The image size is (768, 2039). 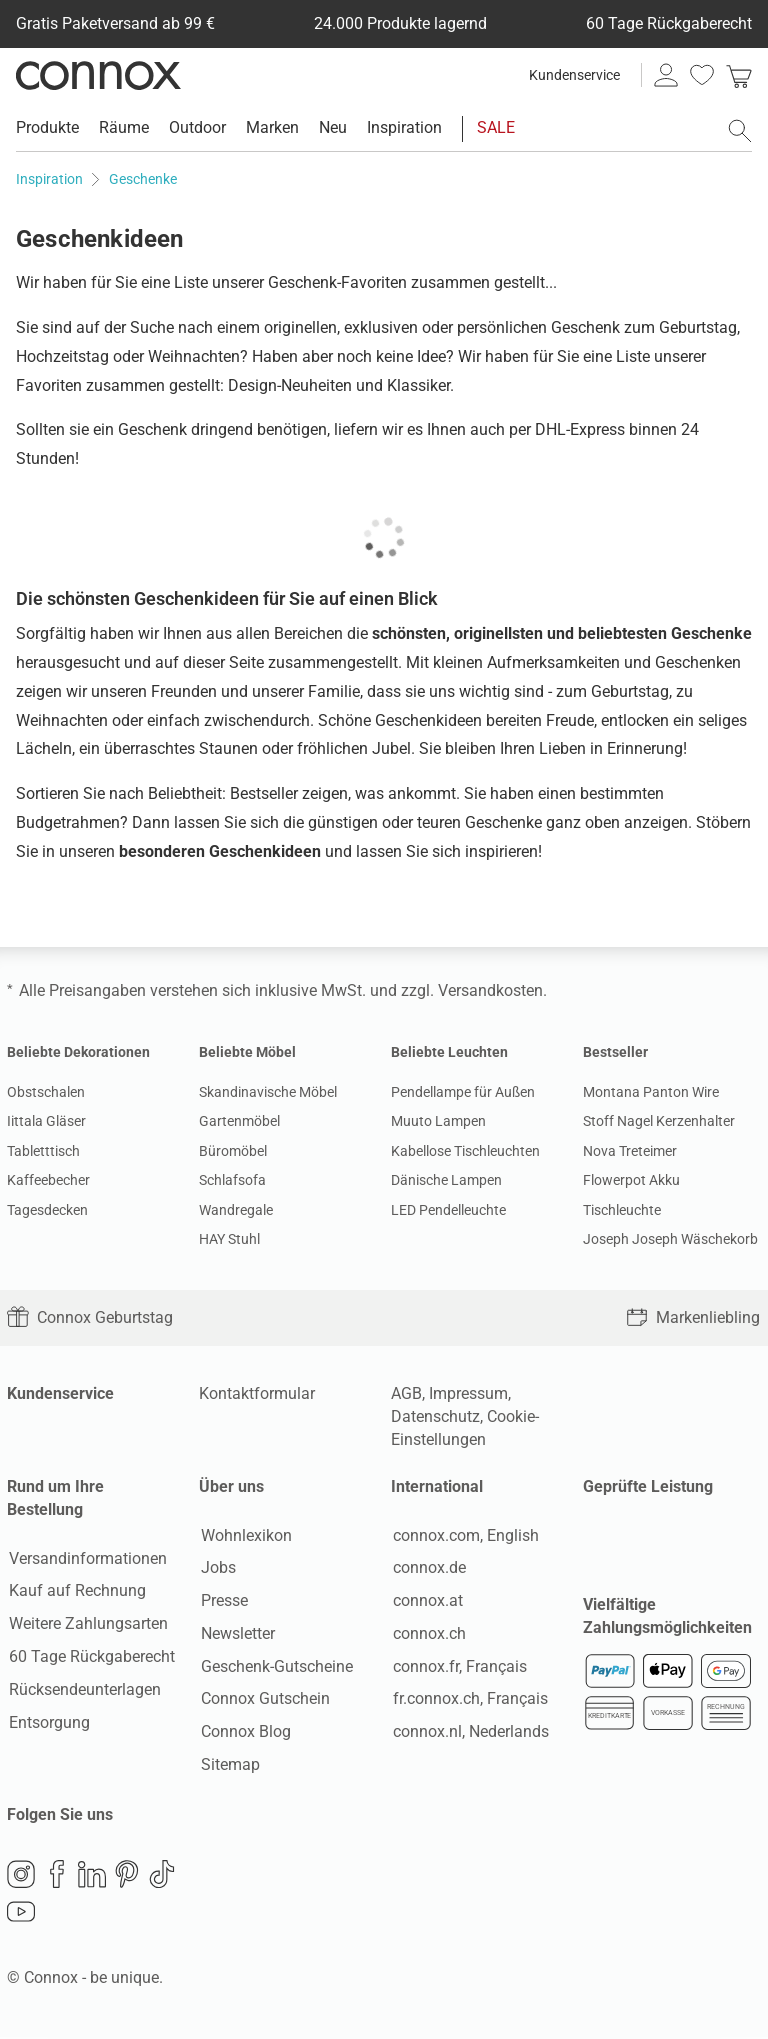 I want to click on Datenschutz, so click(x=435, y=1416).